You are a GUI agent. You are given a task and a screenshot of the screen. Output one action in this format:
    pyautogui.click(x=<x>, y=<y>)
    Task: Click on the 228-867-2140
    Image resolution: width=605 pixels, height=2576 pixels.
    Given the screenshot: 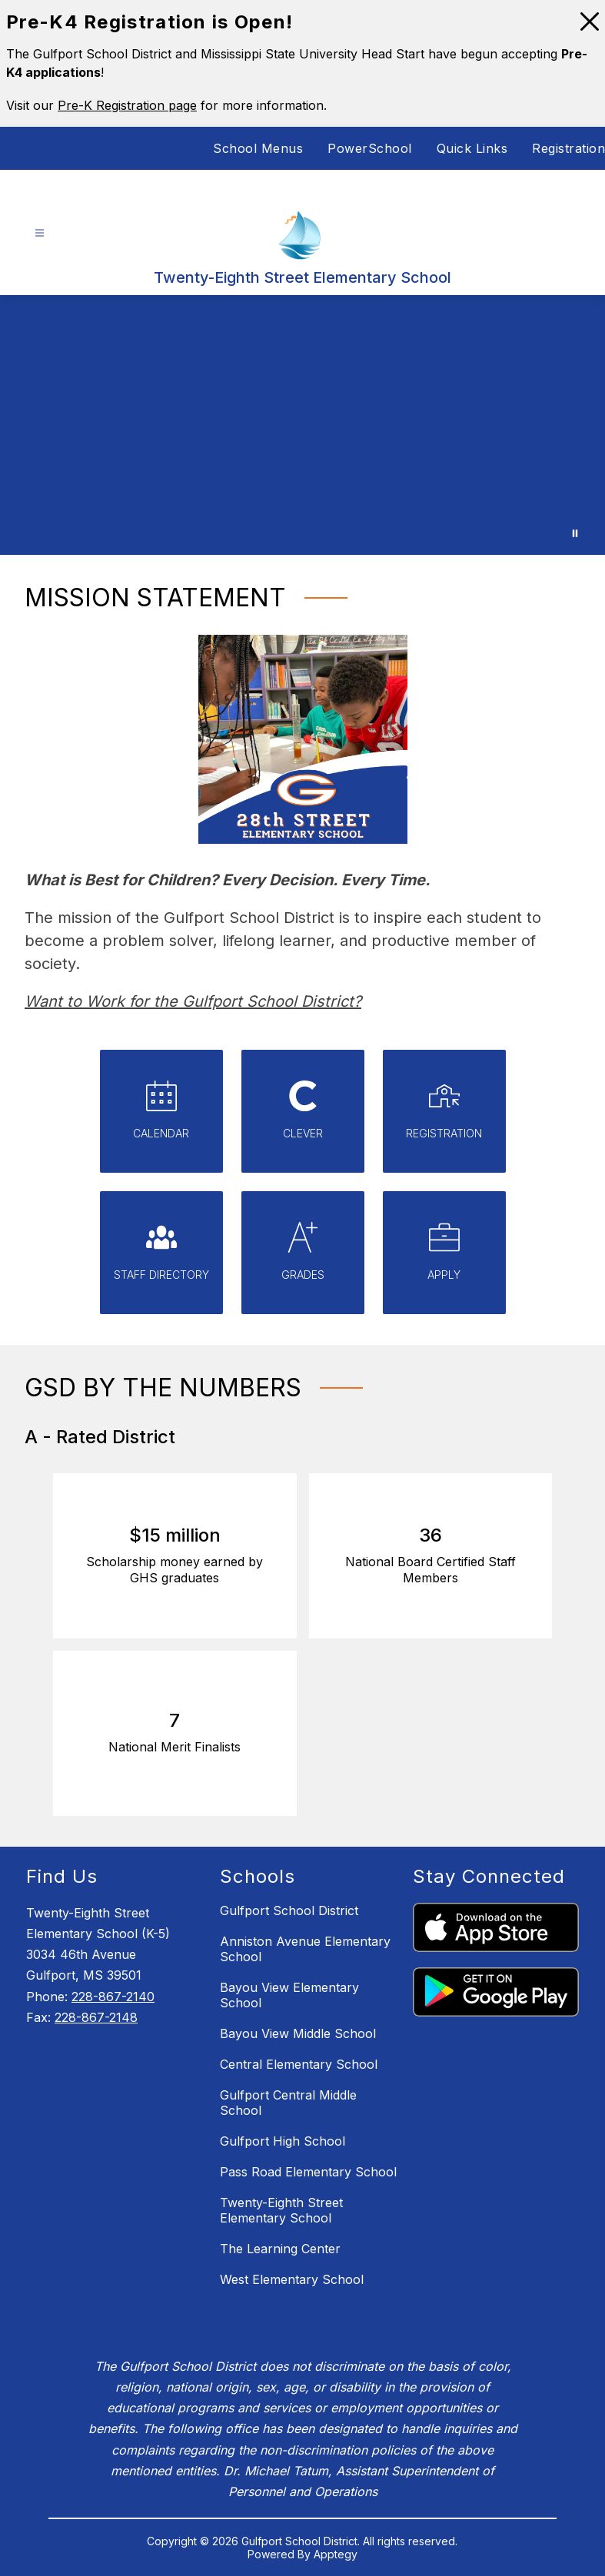 What is the action you would take?
    pyautogui.click(x=113, y=1996)
    